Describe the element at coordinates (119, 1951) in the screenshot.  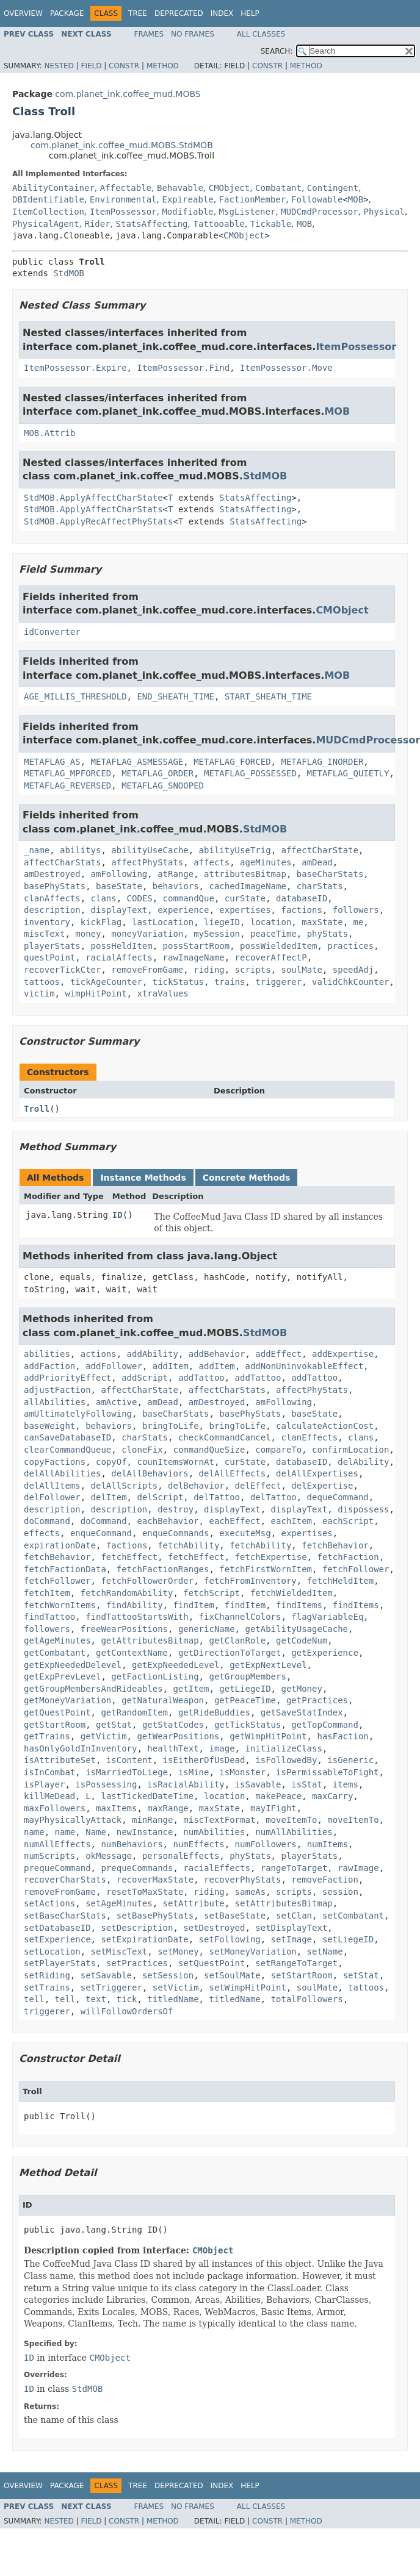
I see `setMiscText` at that location.